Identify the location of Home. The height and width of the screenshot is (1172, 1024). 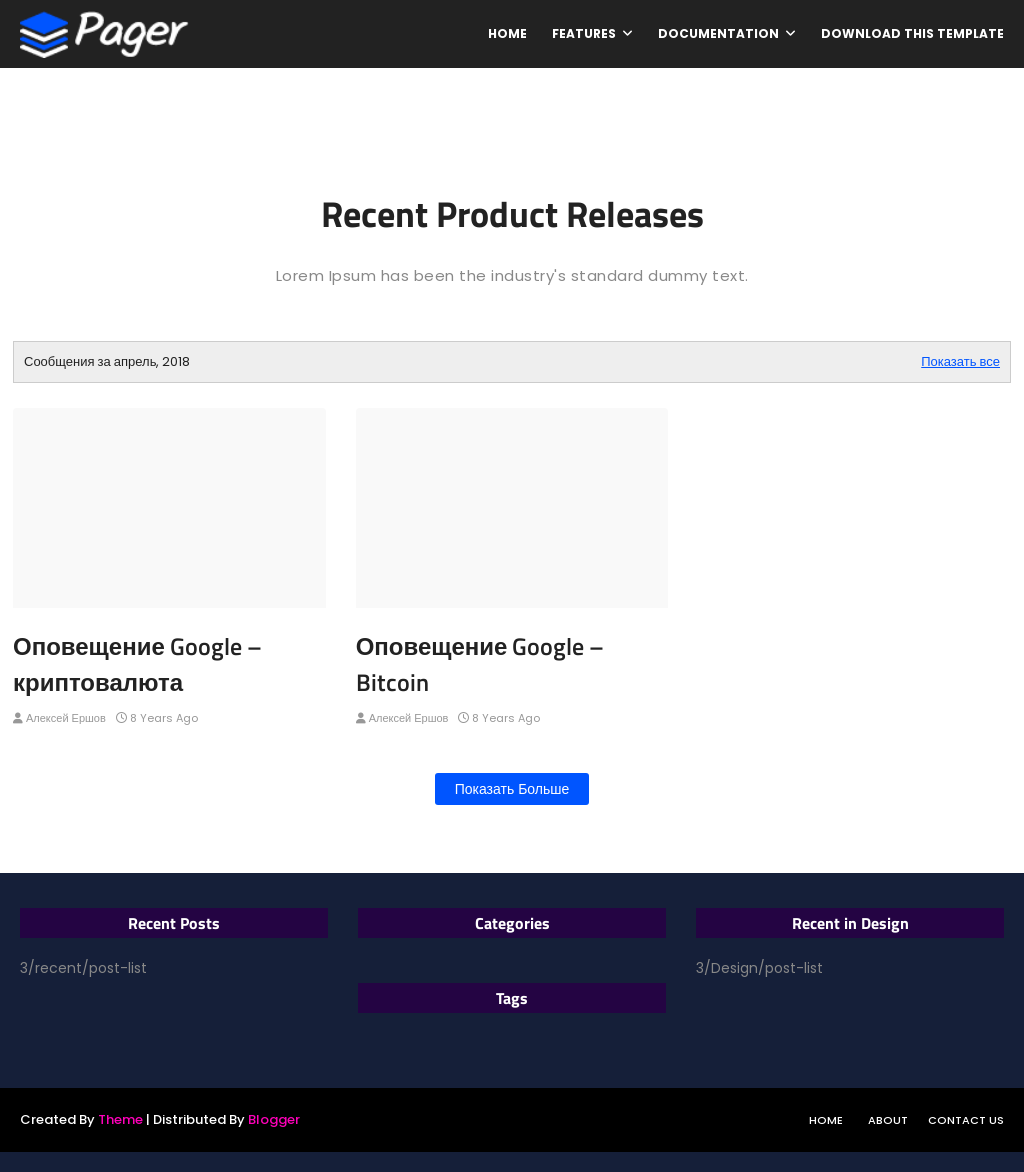
(826, 1120).